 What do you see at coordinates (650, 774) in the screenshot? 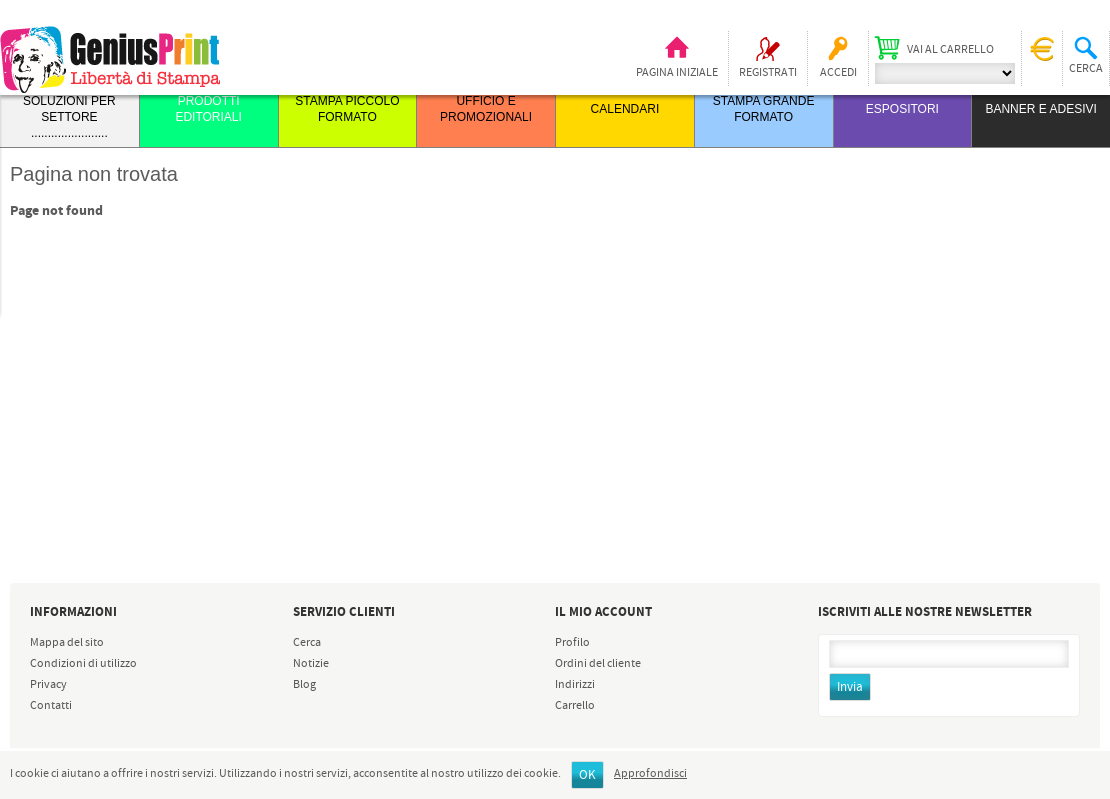
I see `Approfondisci` at bounding box center [650, 774].